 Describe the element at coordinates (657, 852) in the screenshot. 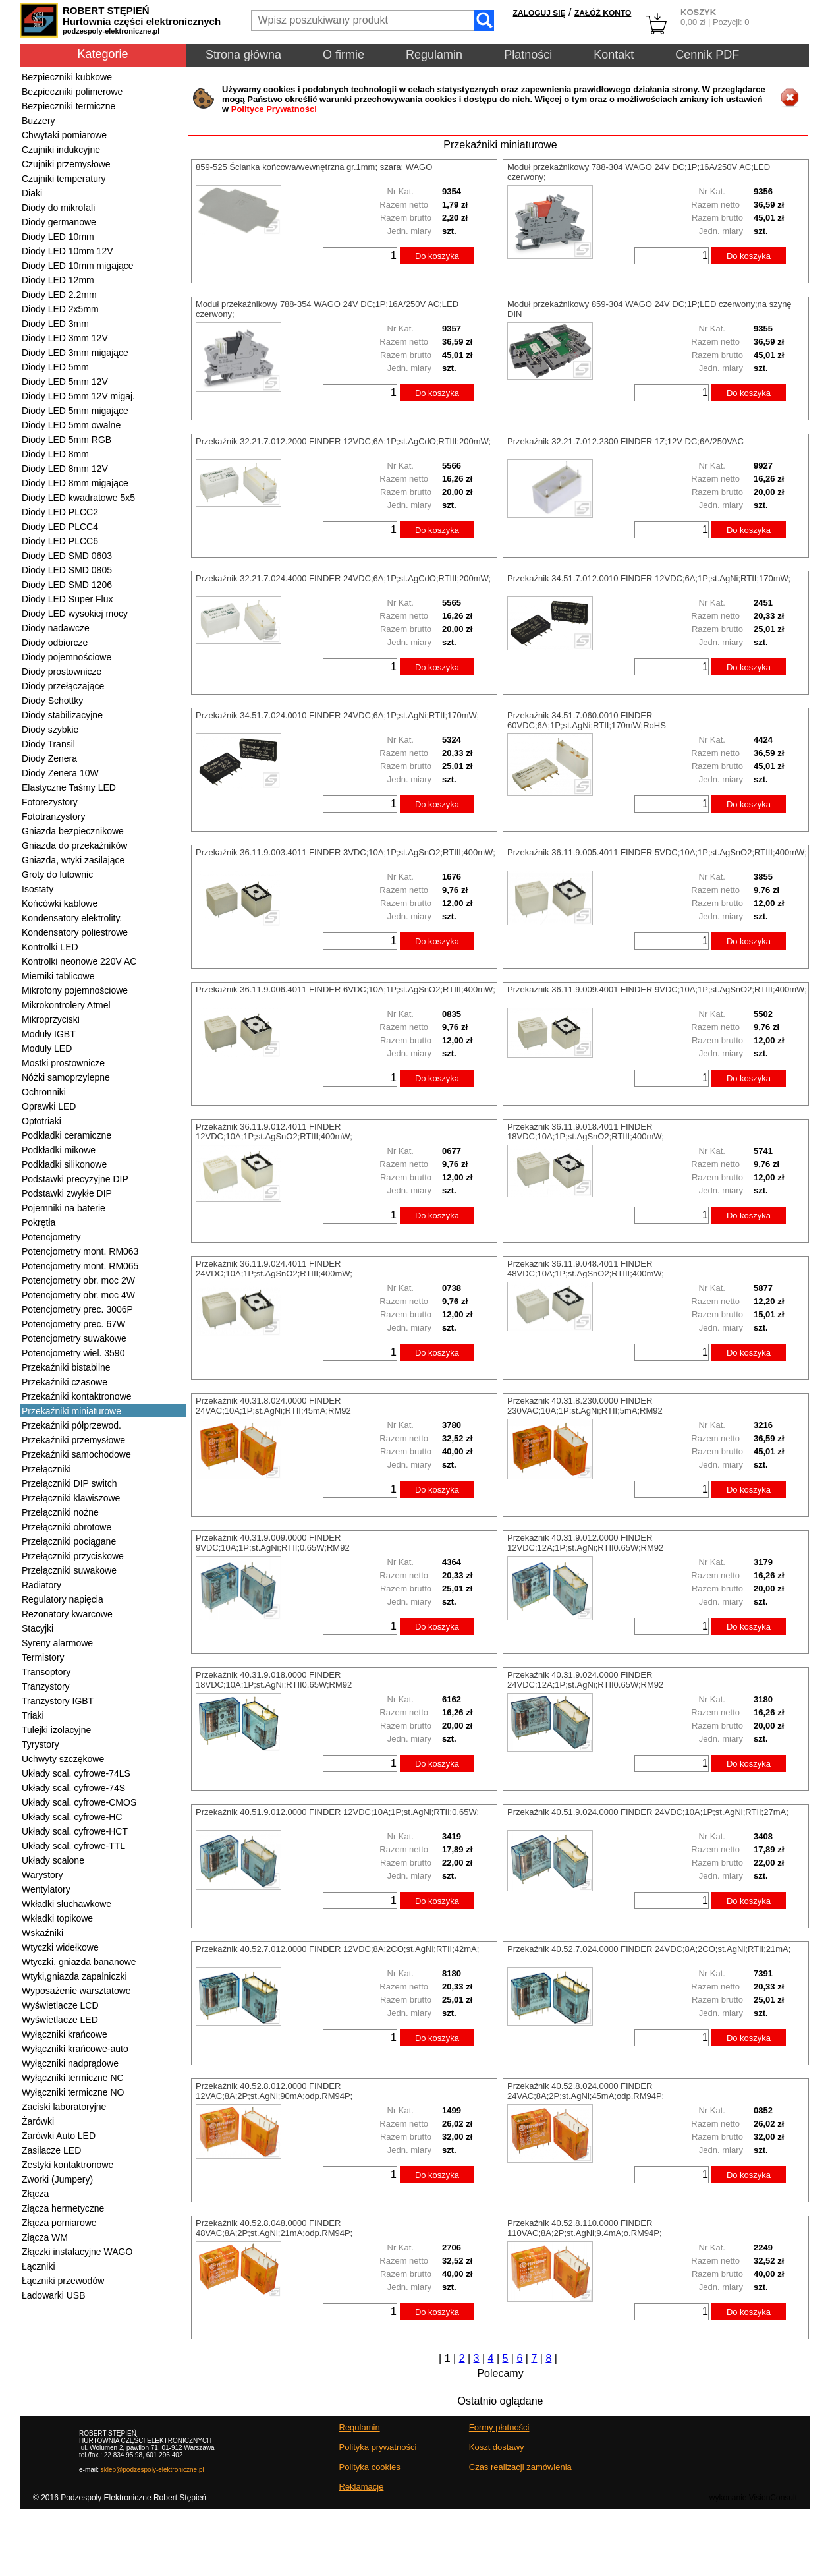

I see `Przekaźnik 36.11.9.005.4011 FINDER 5VDC;10A;1P;st.AgSnO2;RTIII;400mW;` at that location.